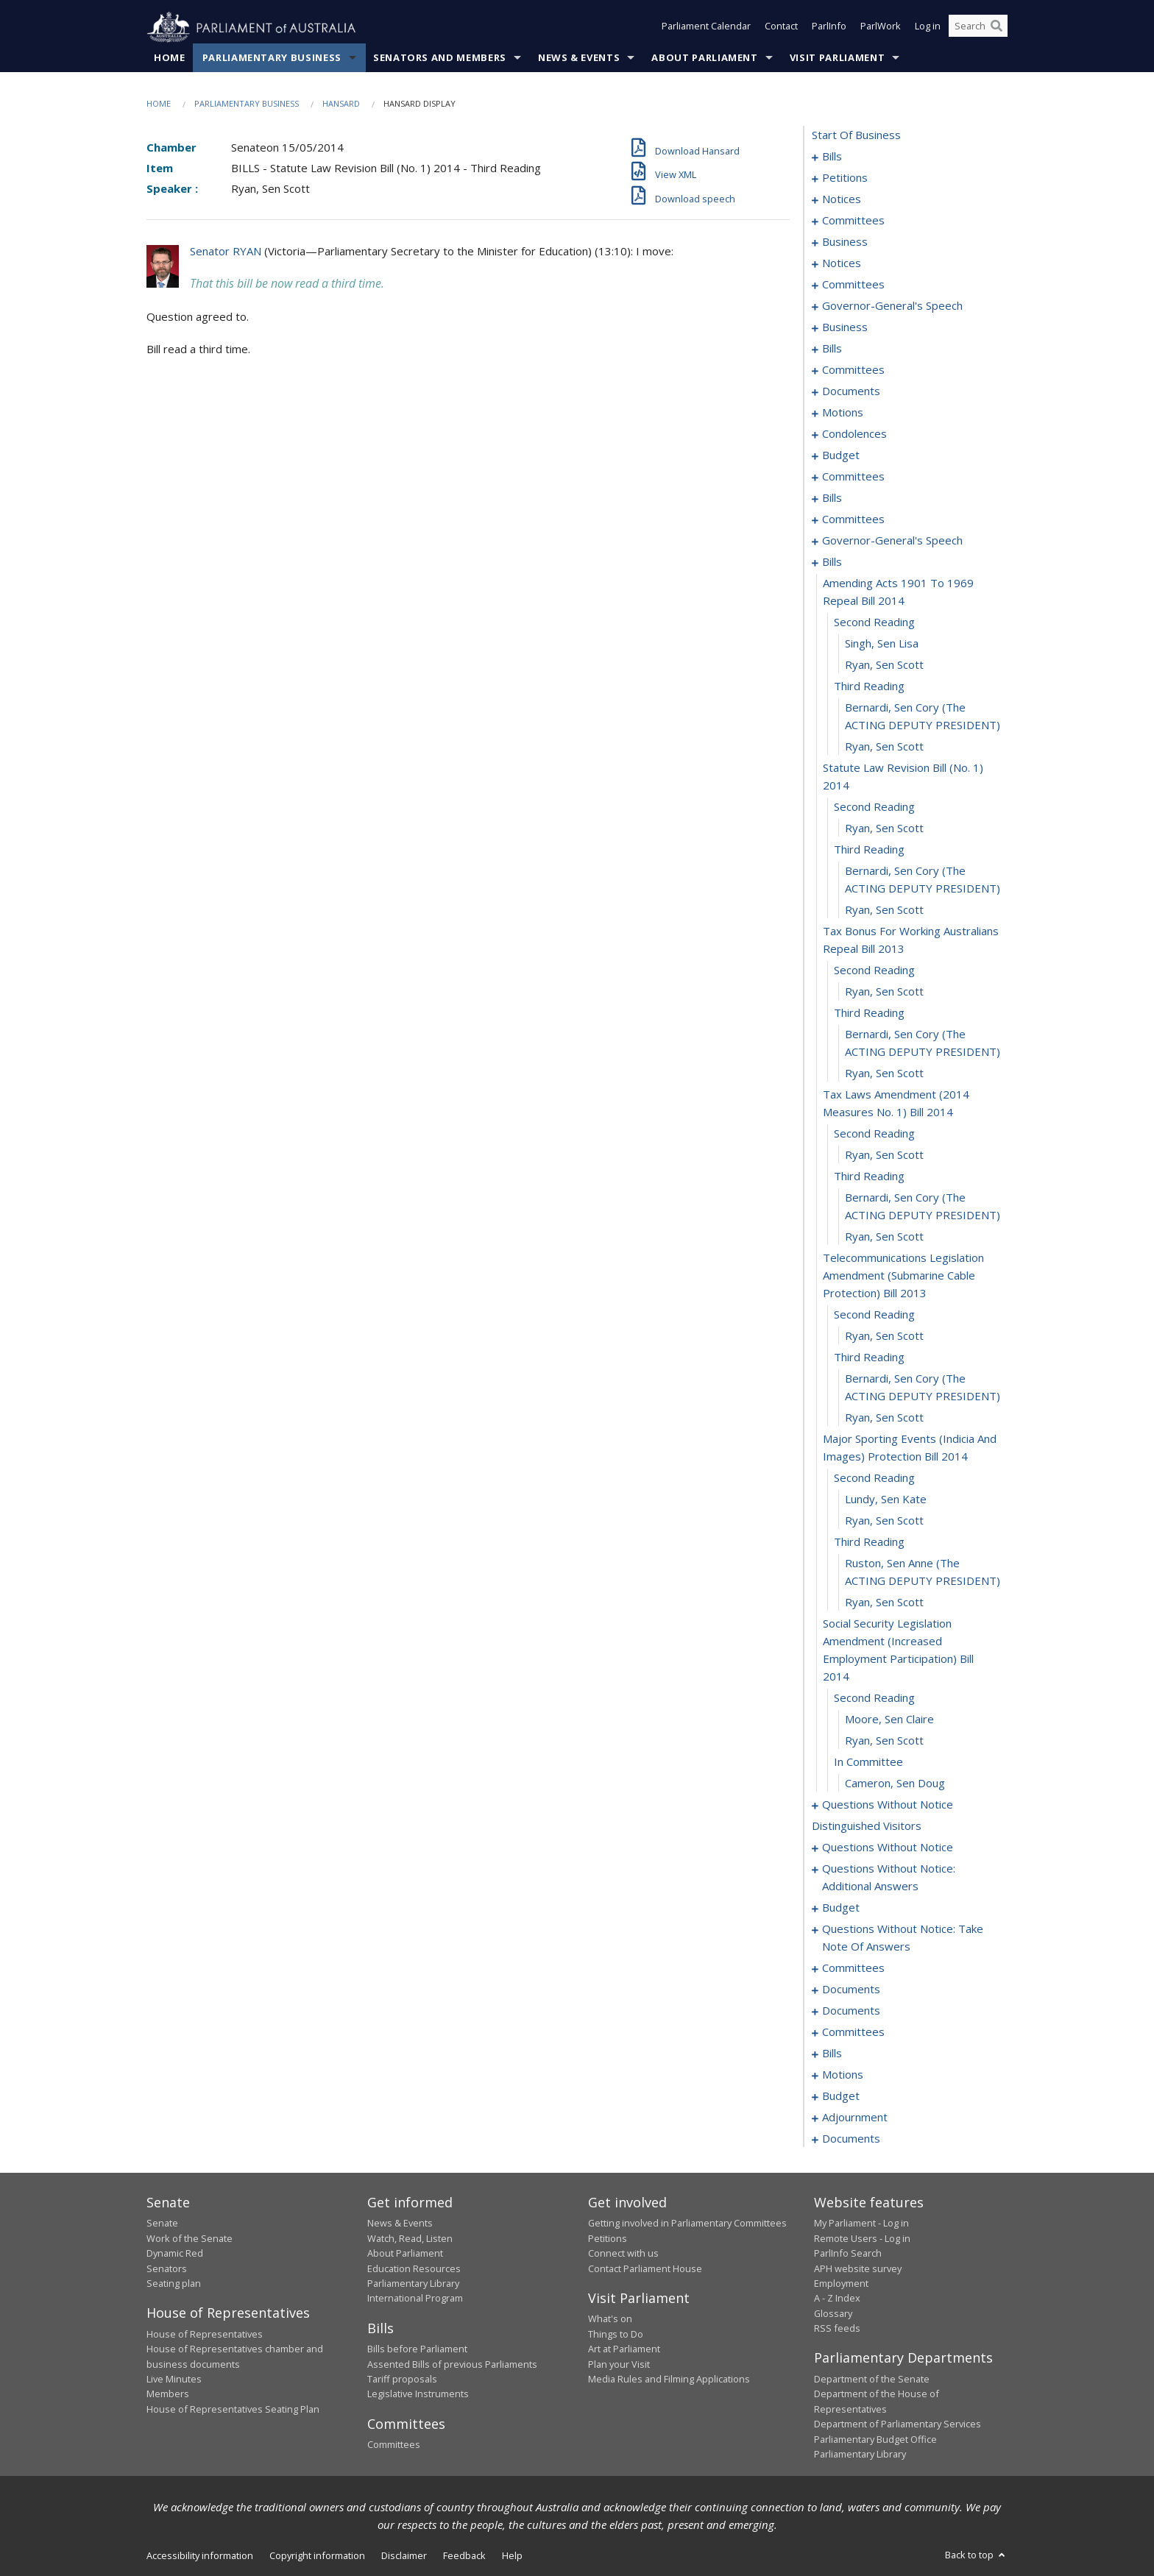  Describe the element at coordinates (579, 58) in the screenshot. I see `News & Events` at that location.